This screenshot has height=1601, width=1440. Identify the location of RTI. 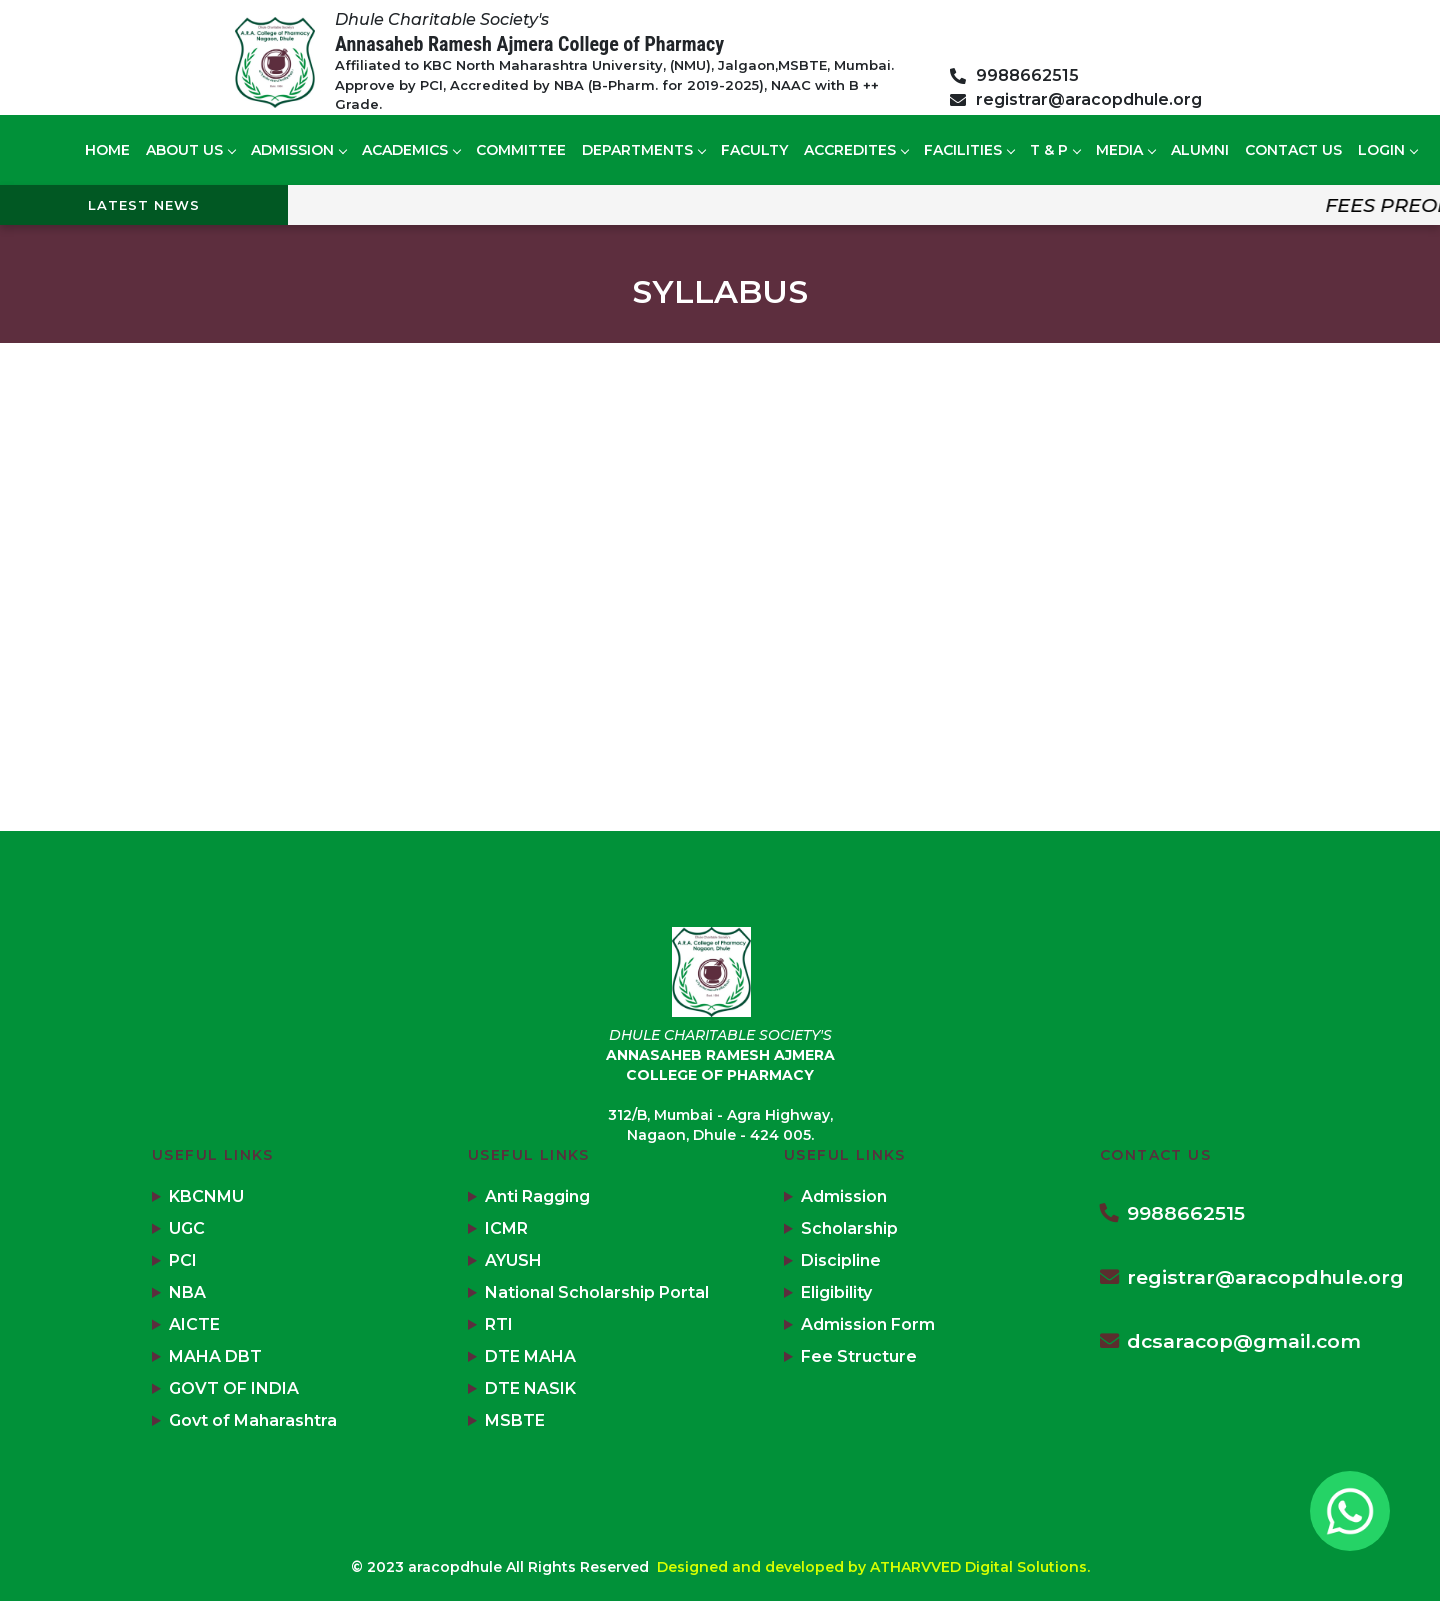
(499, 1324).